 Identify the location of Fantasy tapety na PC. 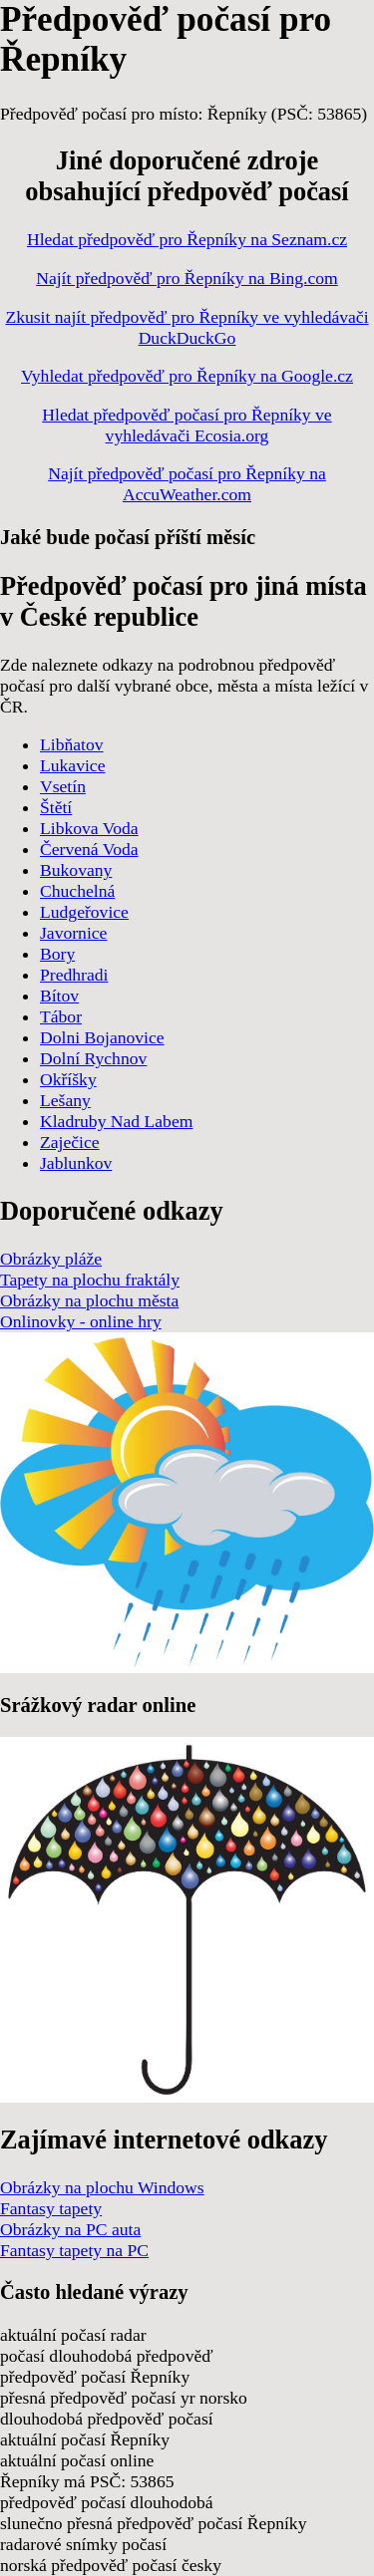
(74, 2250).